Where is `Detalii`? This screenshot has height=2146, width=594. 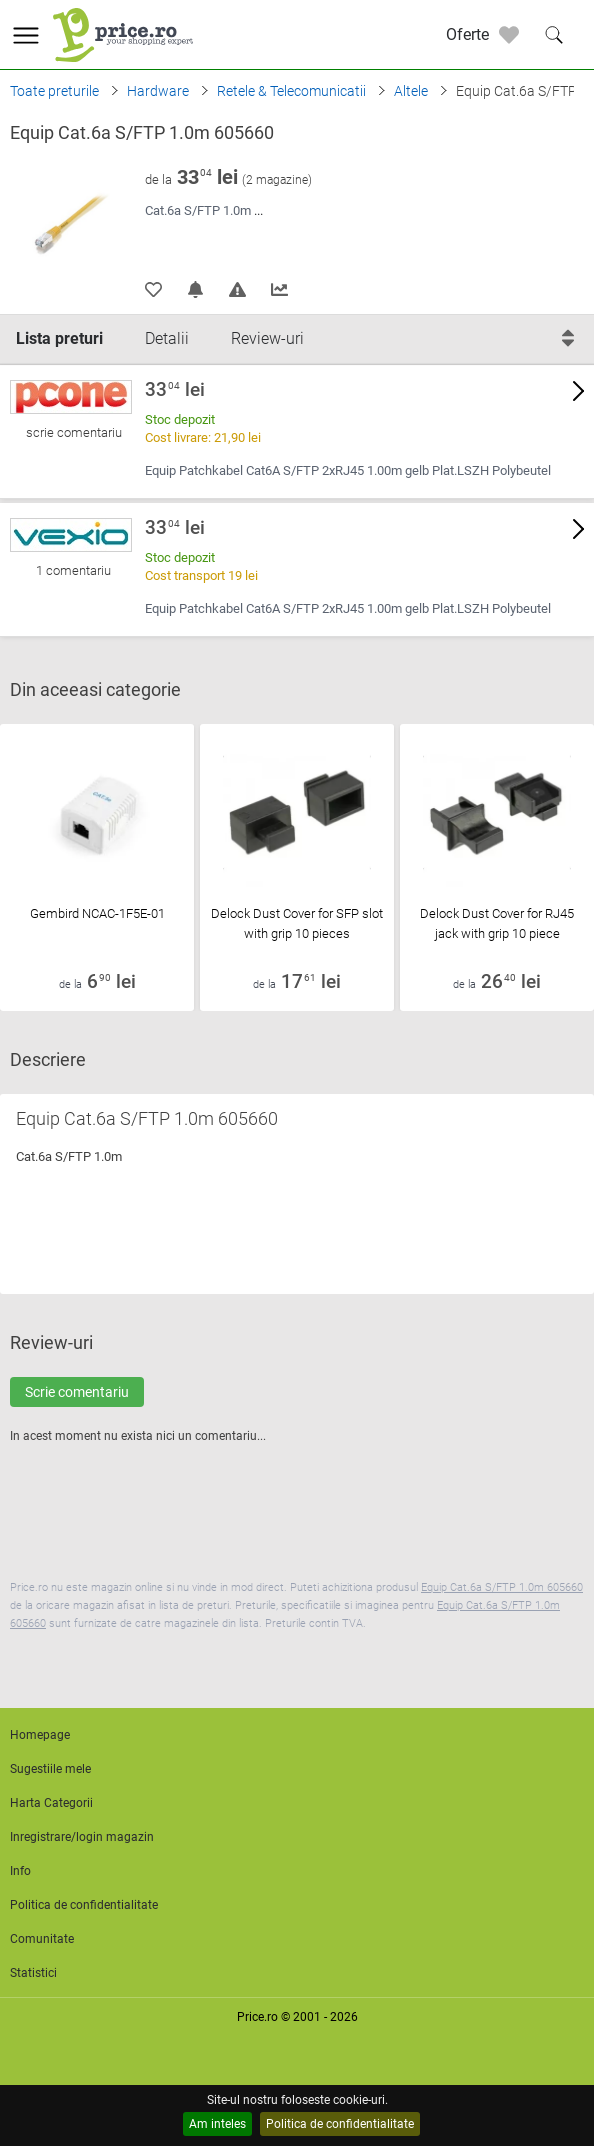
Detalii is located at coordinates (167, 338).